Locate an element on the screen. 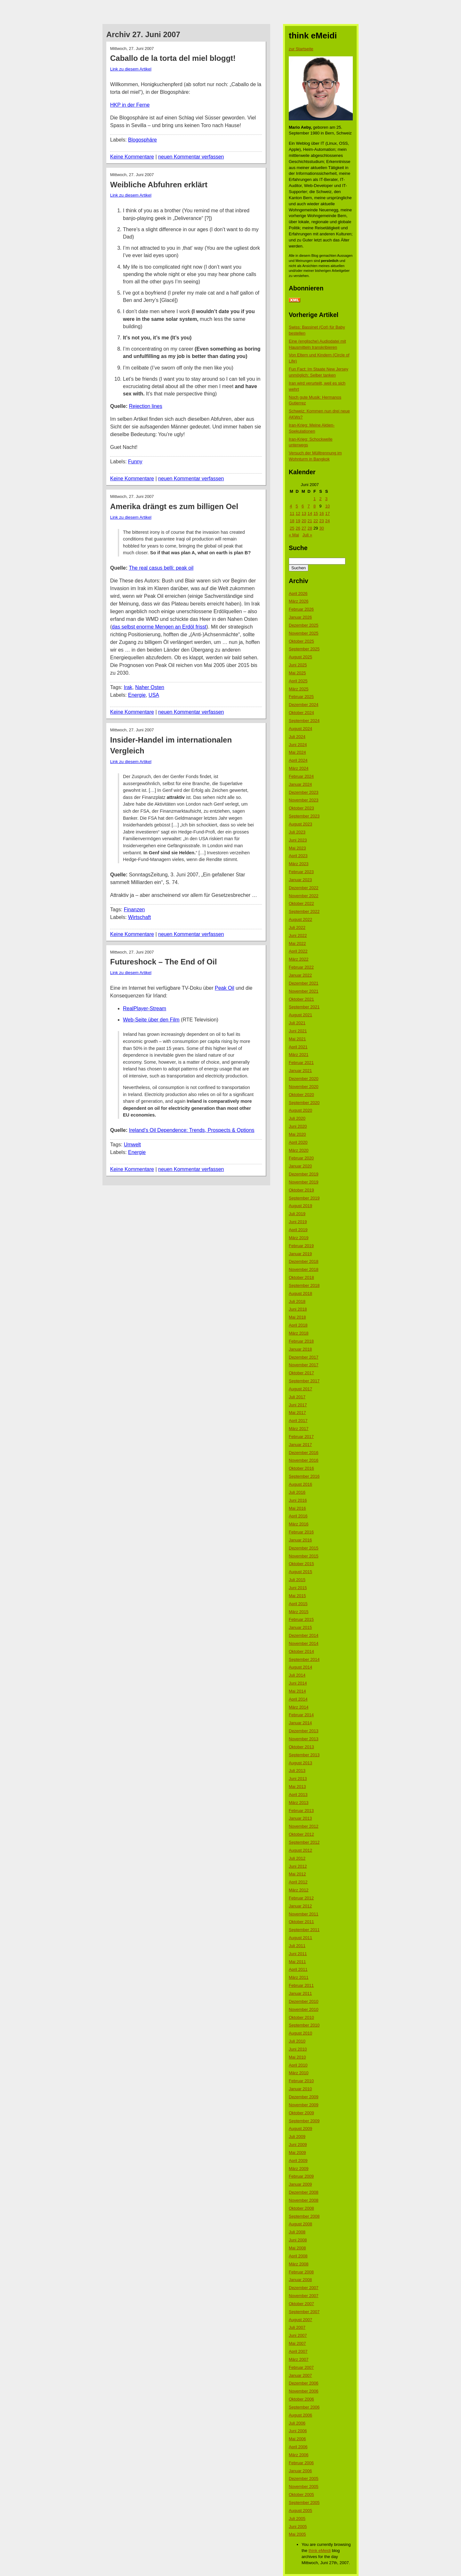  Naher Osten is located at coordinates (149, 687).